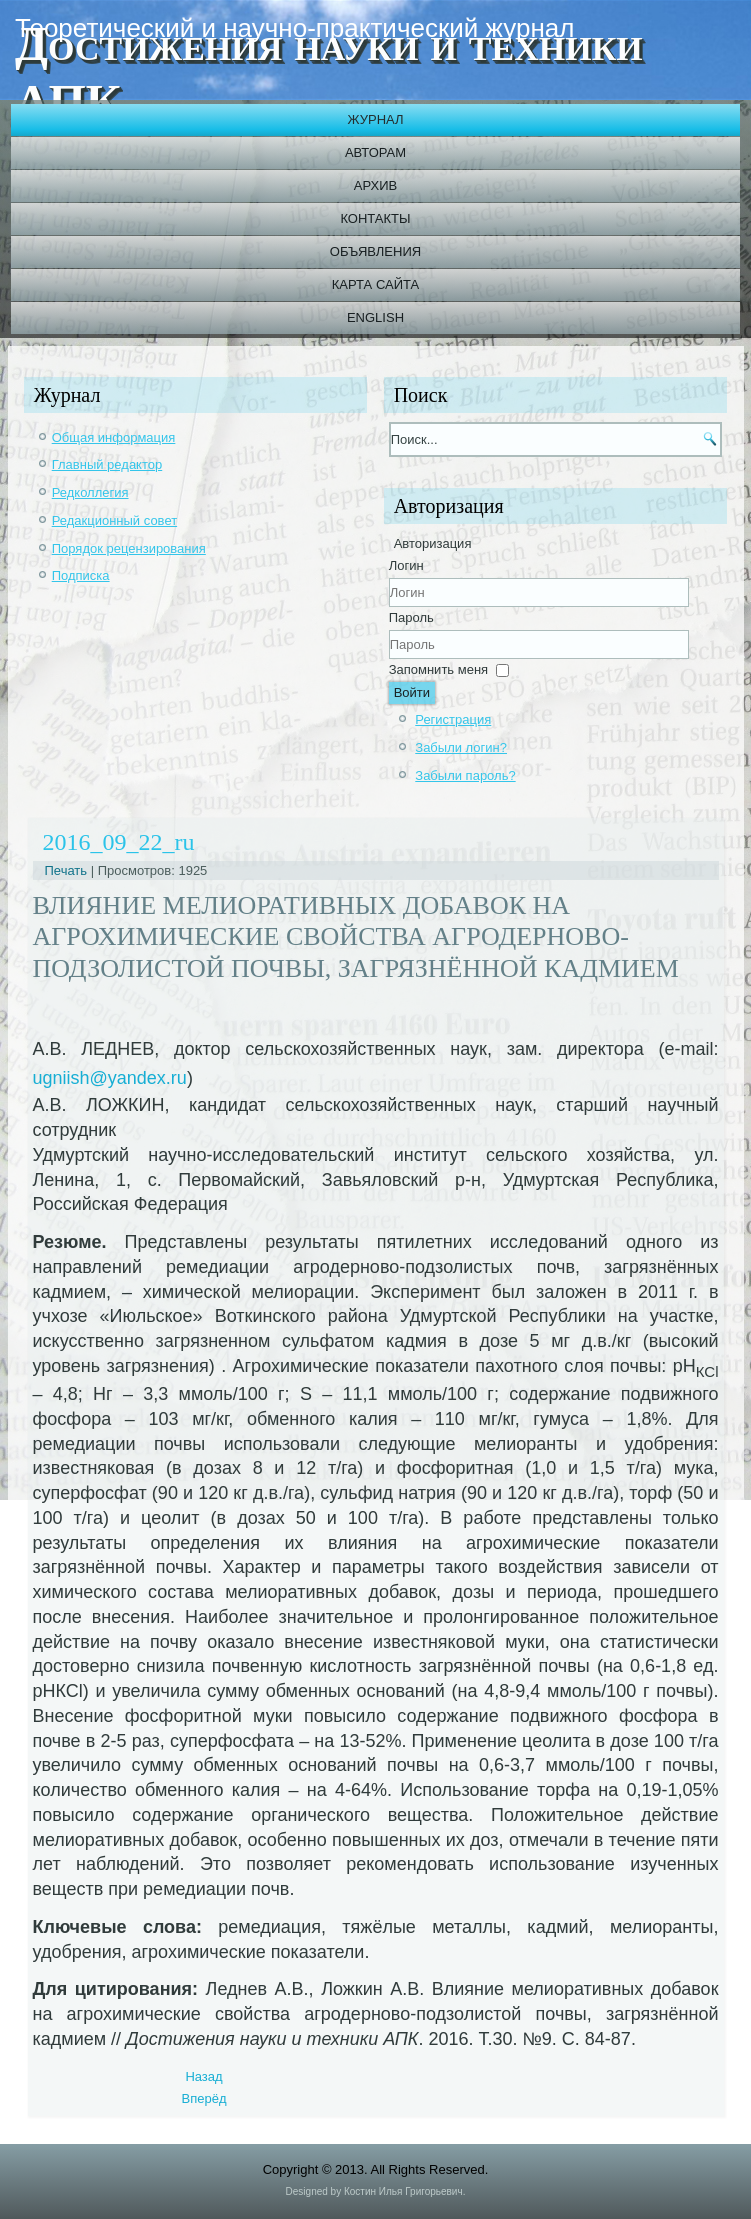  What do you see at coordinates (114, 437) in the screenshot?
I see `Общая информация` at bounding box center [114, 437].